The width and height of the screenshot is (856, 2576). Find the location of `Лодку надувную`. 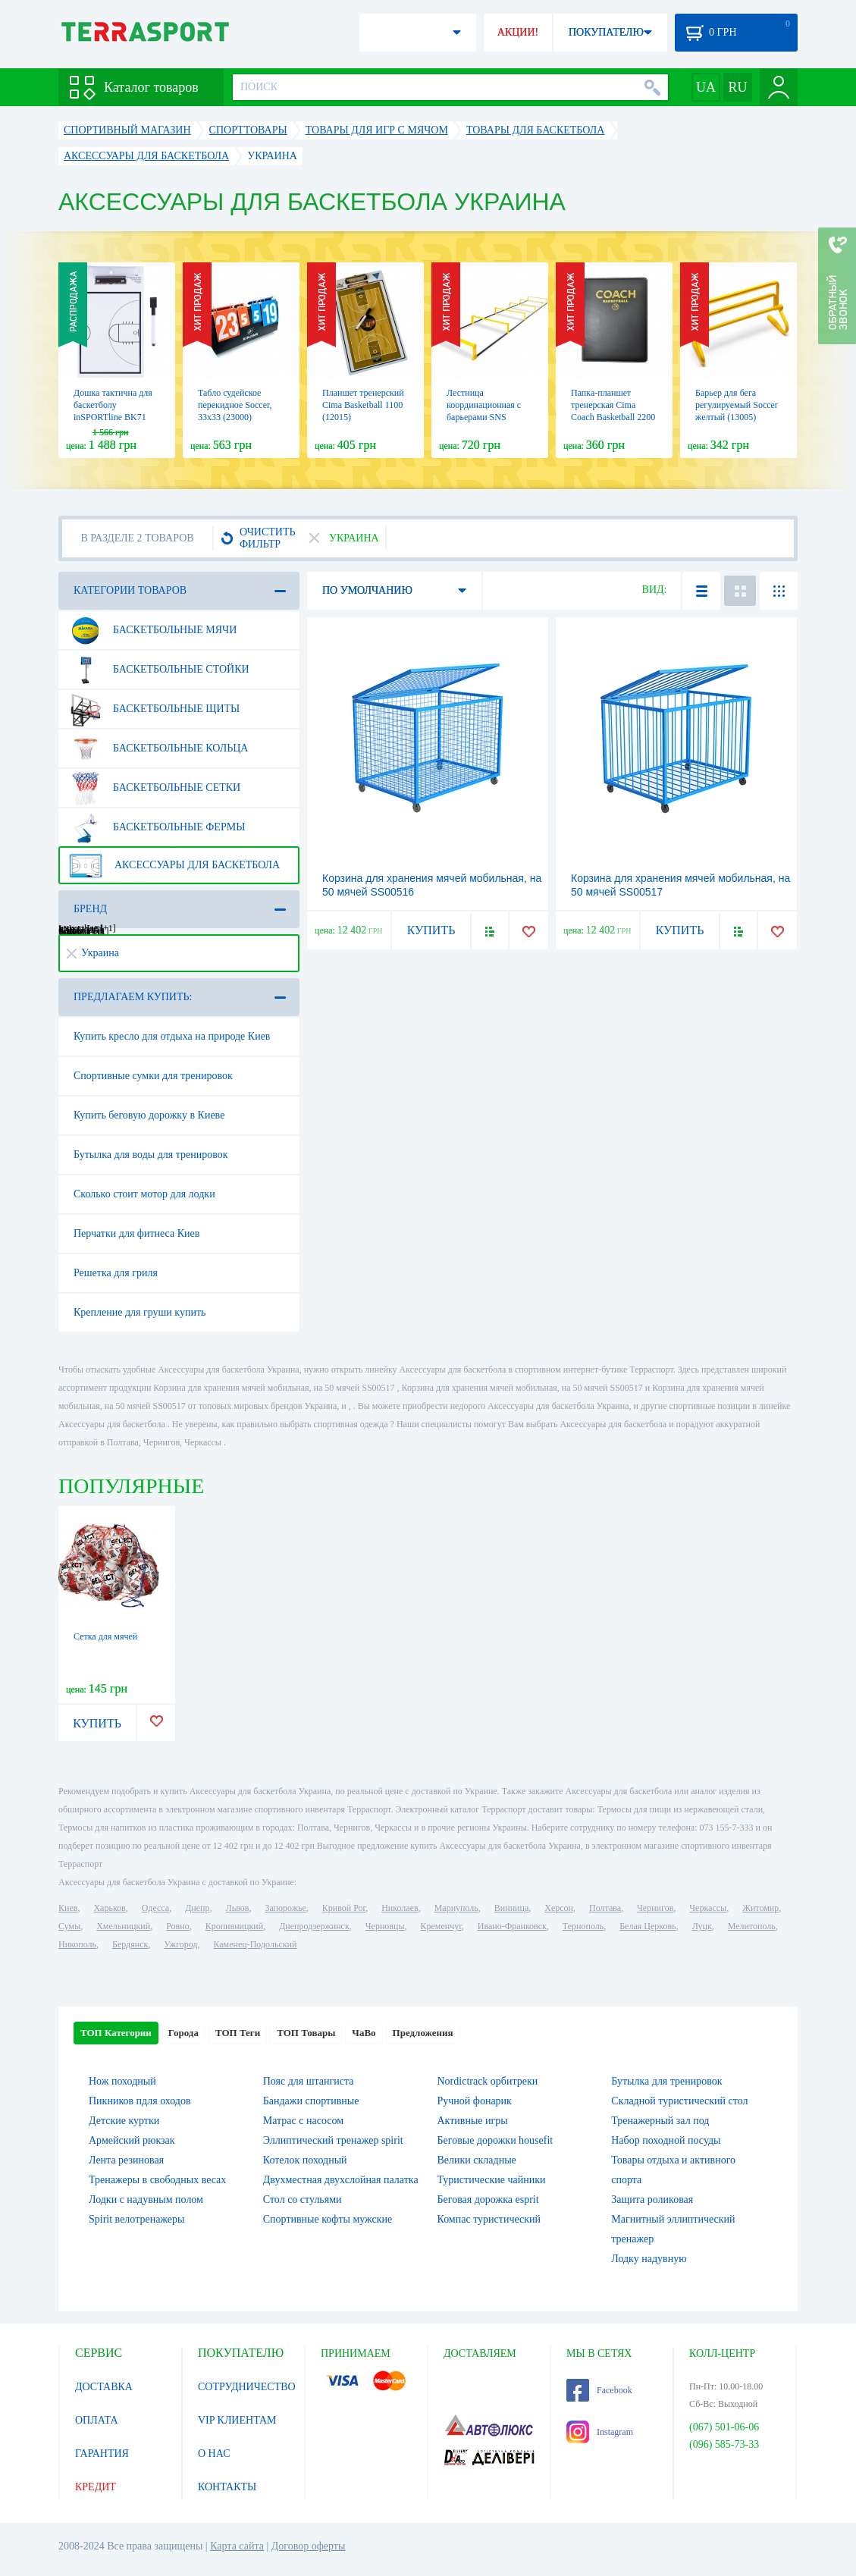

Лодку надувную is located at coordinates (648, 2258).